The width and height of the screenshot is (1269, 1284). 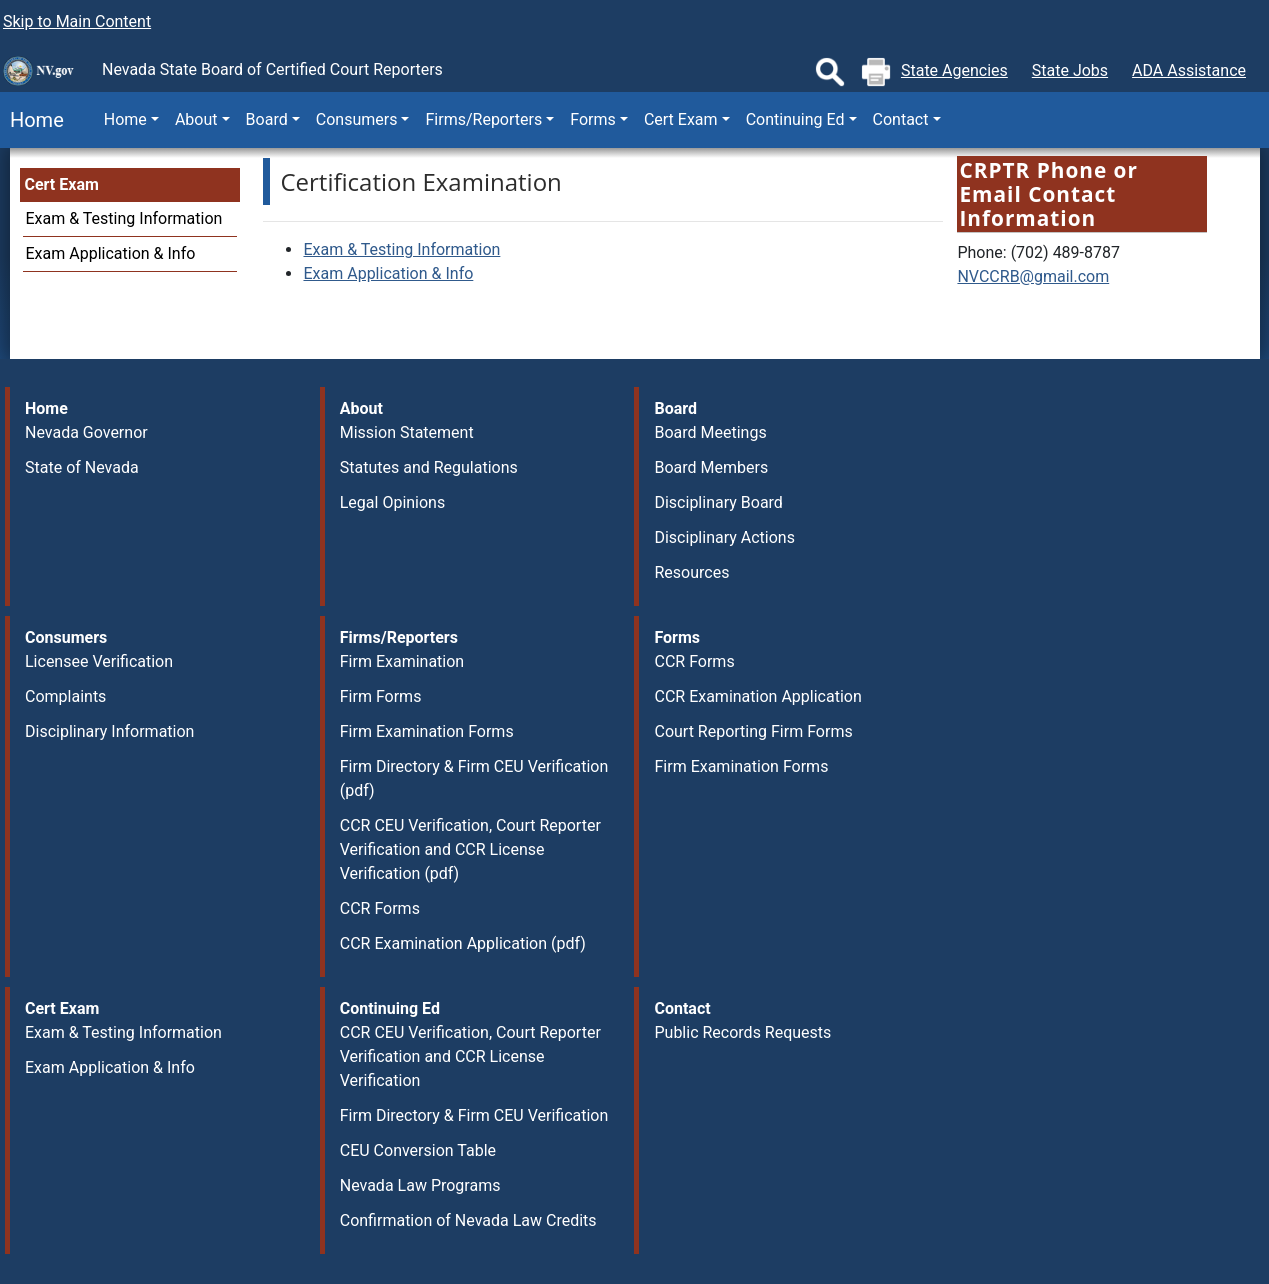 What do you see at coordinates (468, 1220) in the screenshot?
I see `Confirmation of Nevada Law Credits` at bounding box center [468, 1220].